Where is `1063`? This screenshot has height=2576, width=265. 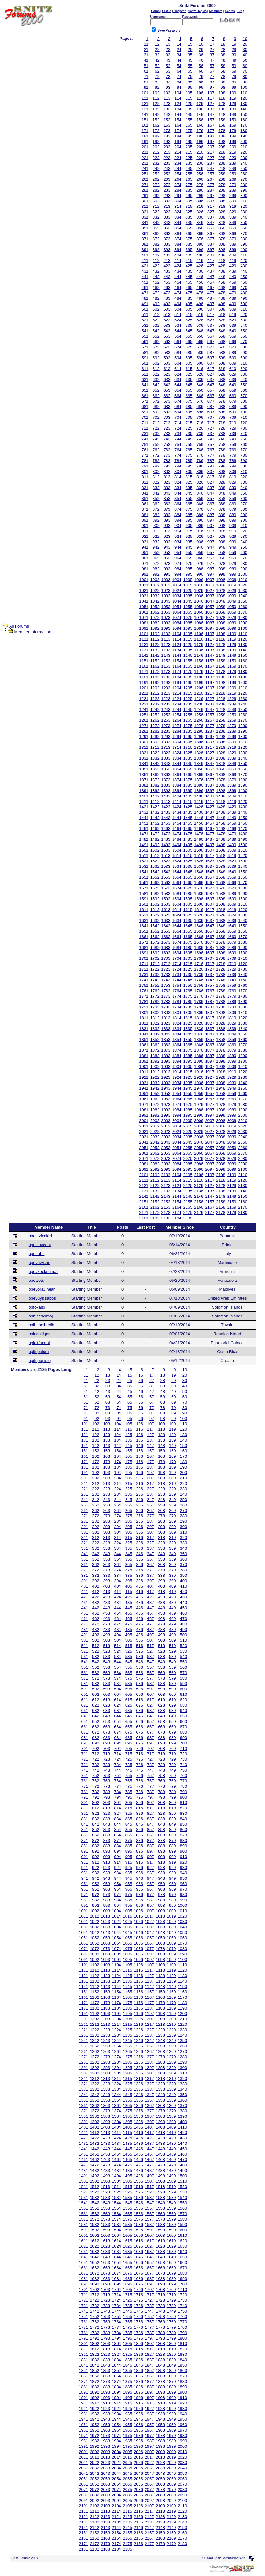
1063 is located at coordinates (165, 612).